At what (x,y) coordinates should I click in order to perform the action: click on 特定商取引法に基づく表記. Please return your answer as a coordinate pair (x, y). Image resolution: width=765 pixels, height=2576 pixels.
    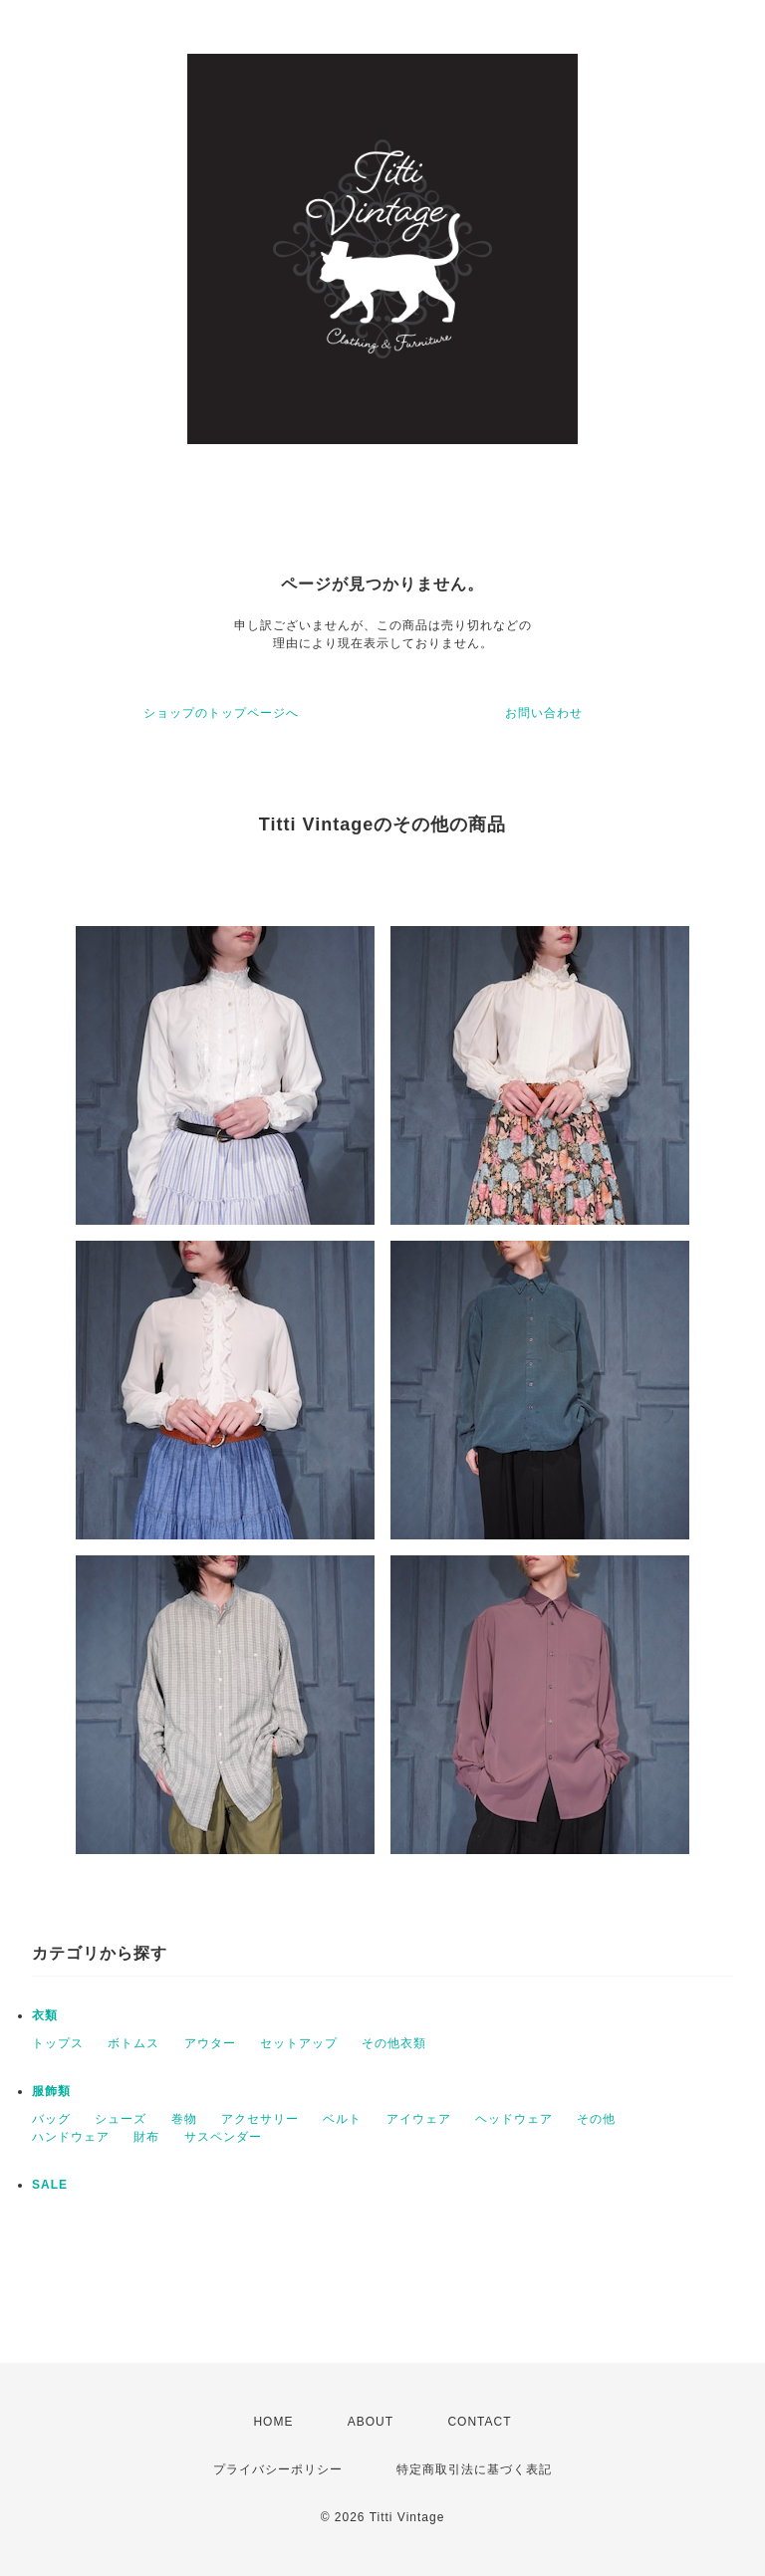
    Looking at the image, I should click on (474, 2469).